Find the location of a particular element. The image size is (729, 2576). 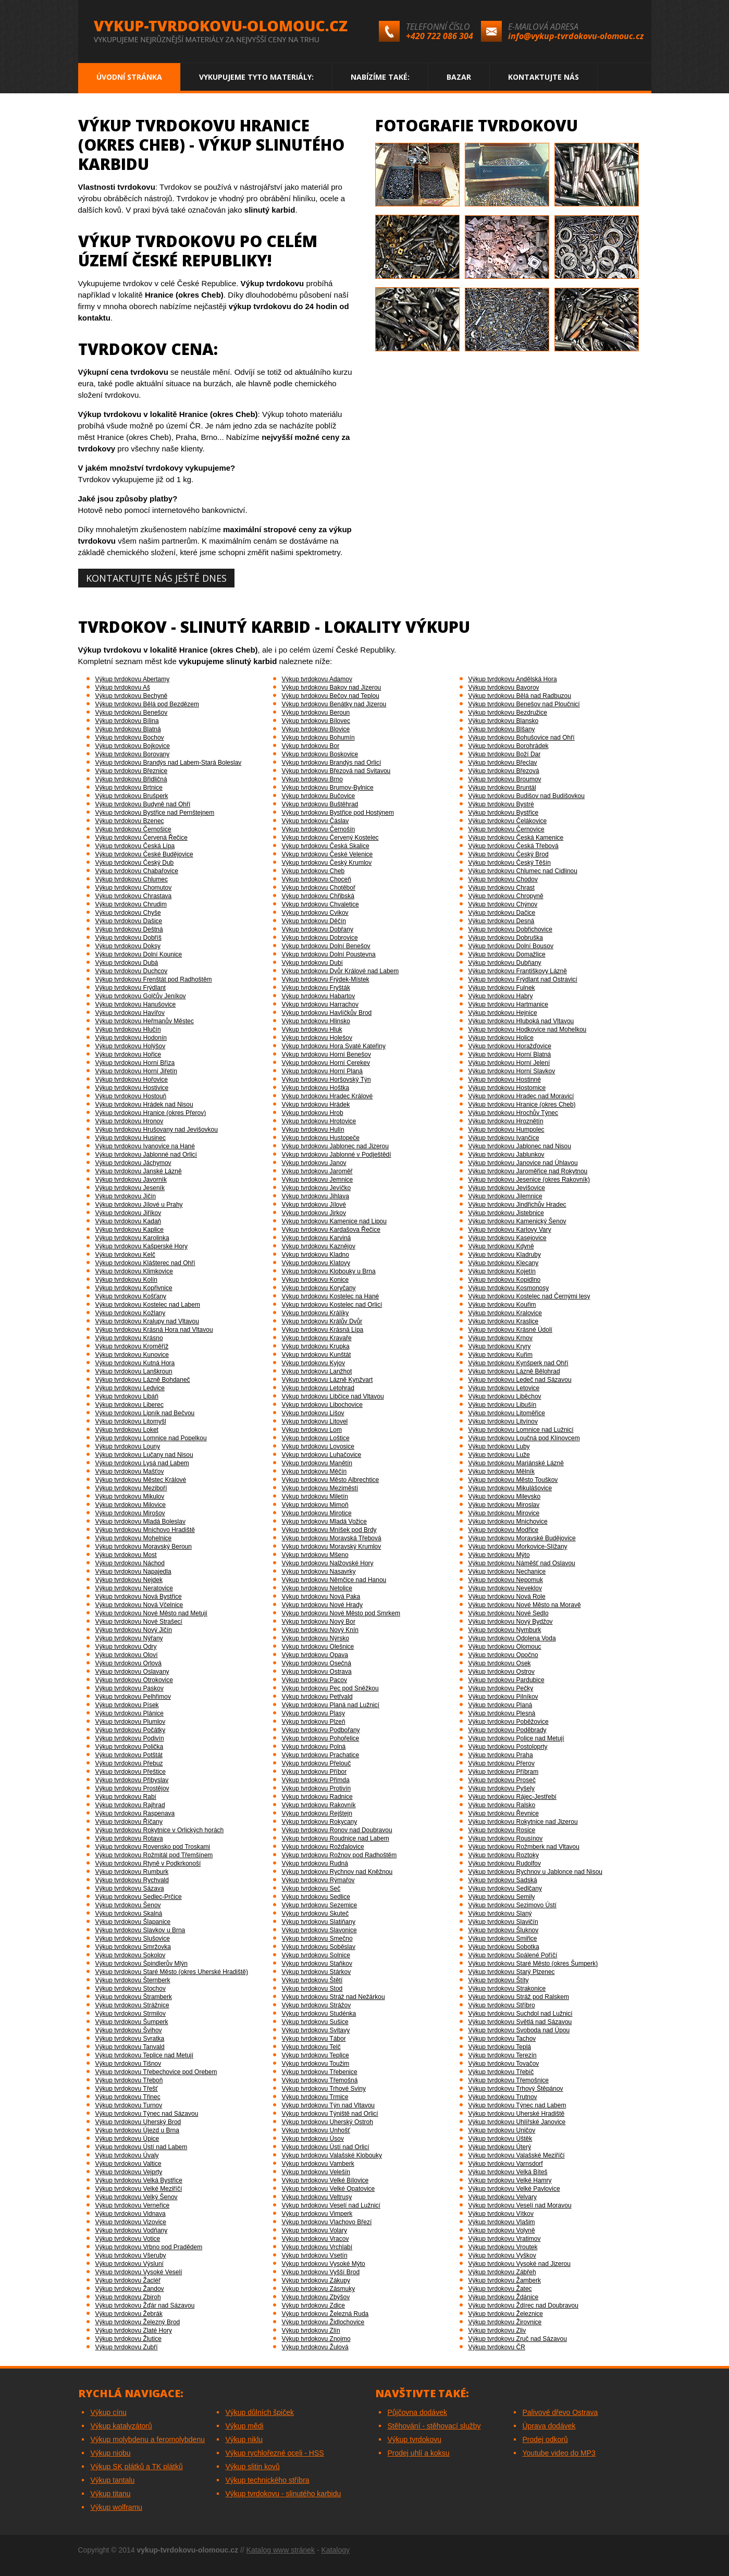

Výkup tvrdokovu Žamberk is located at coordinates (504, 2280).